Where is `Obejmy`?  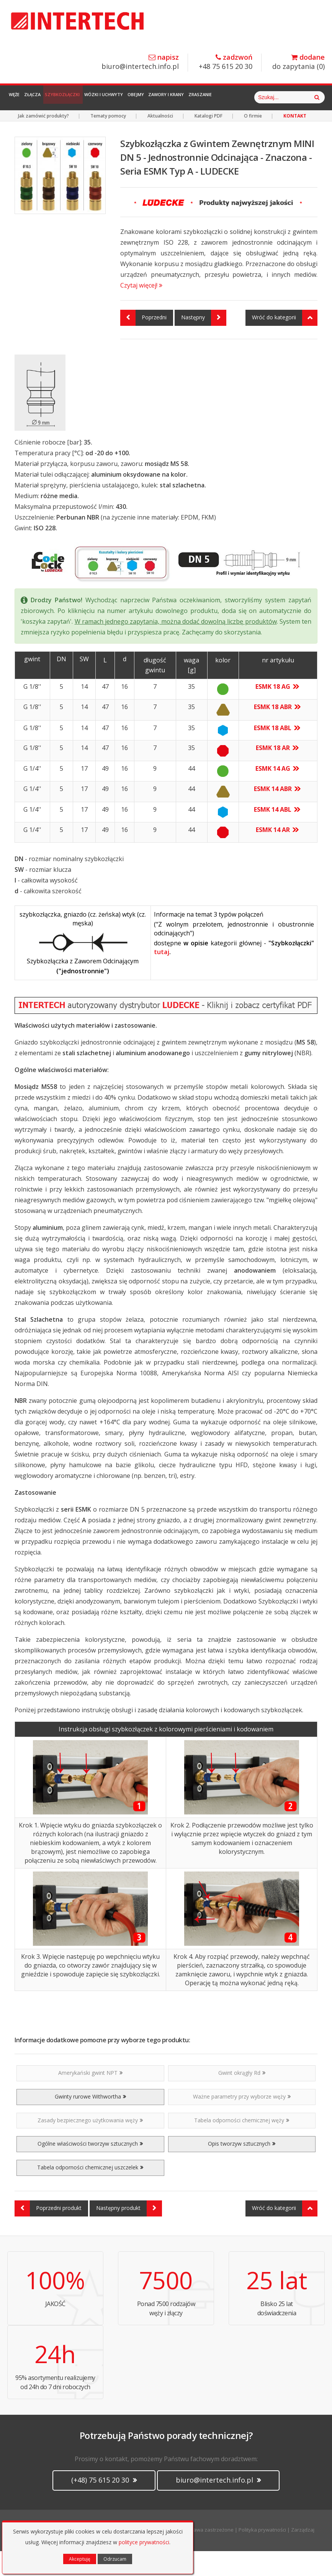 Obejmy is located at coordinates (175, 97).